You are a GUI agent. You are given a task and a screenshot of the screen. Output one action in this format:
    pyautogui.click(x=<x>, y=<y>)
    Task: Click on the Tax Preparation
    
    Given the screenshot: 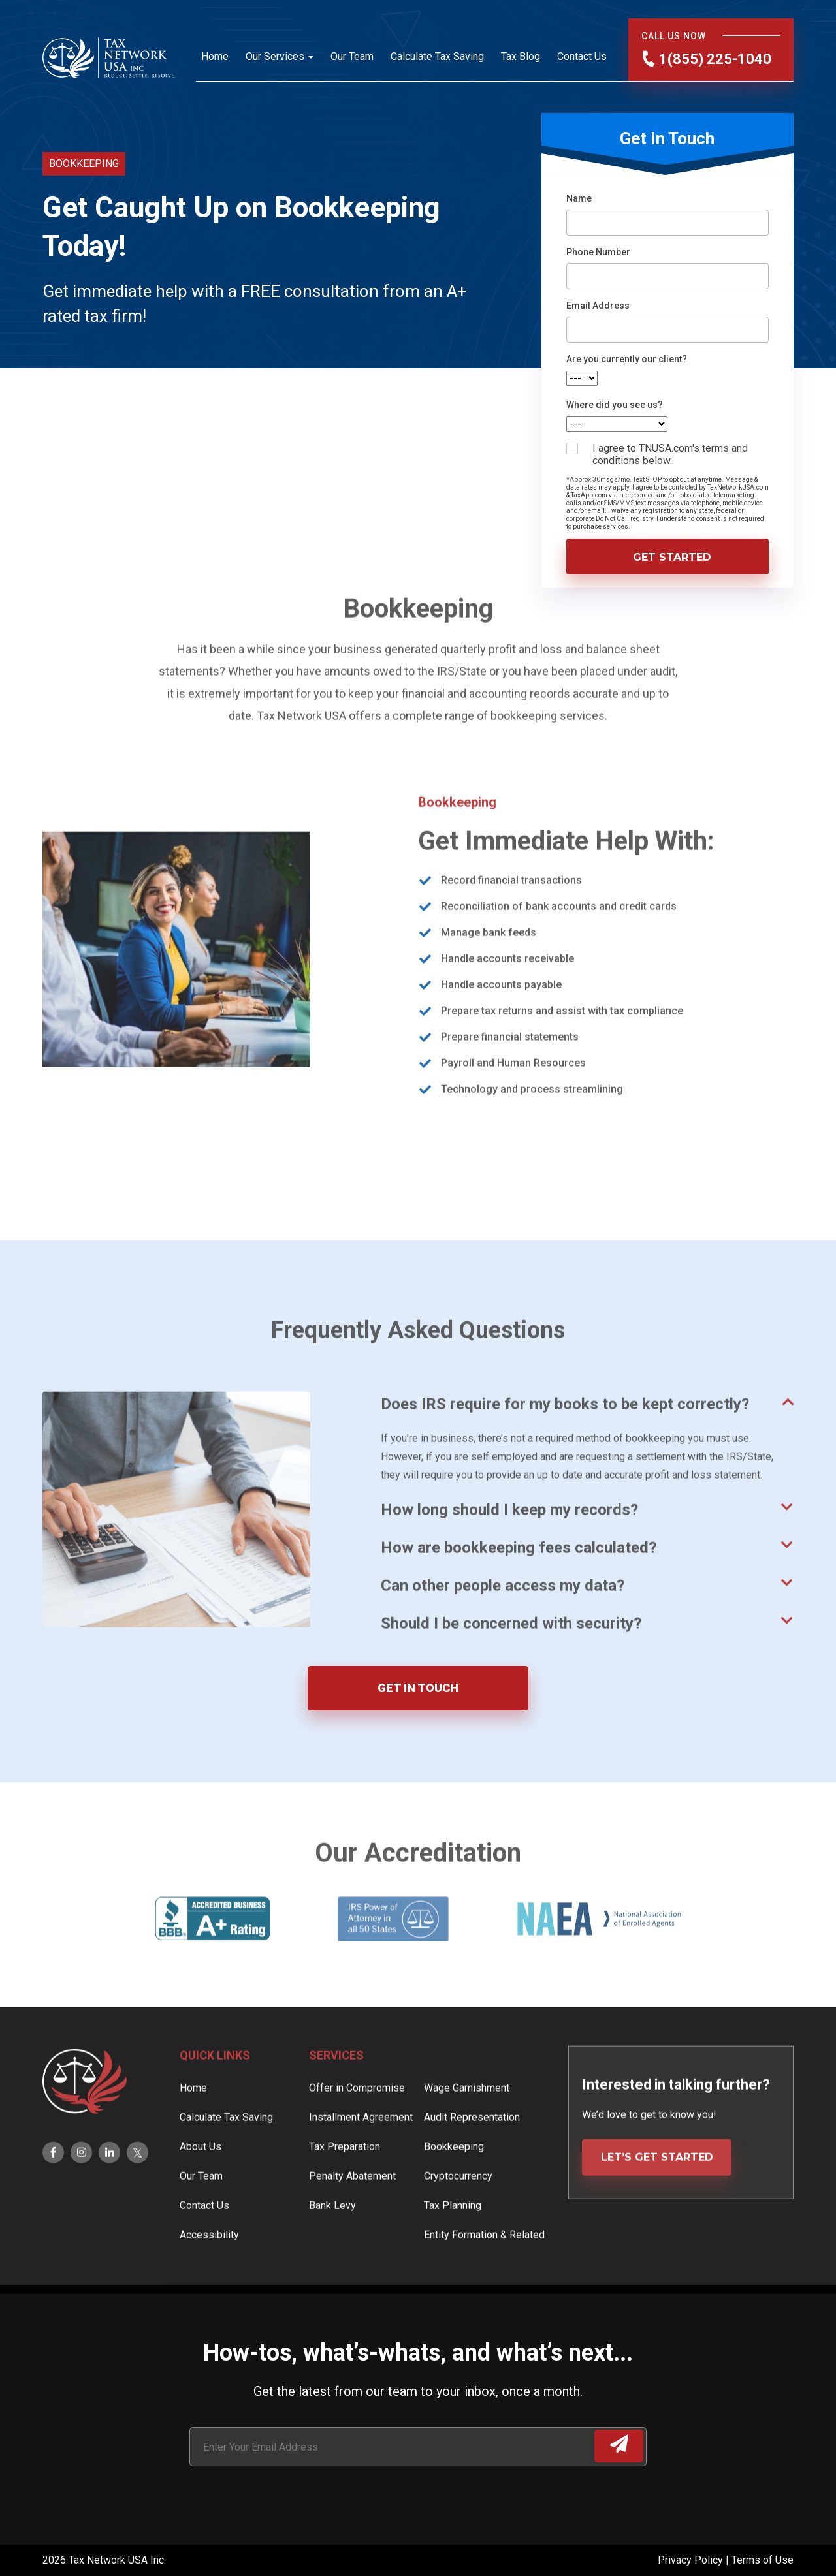 What is the action you would take?
    pyautogui.click(x=344, y=2188)
    